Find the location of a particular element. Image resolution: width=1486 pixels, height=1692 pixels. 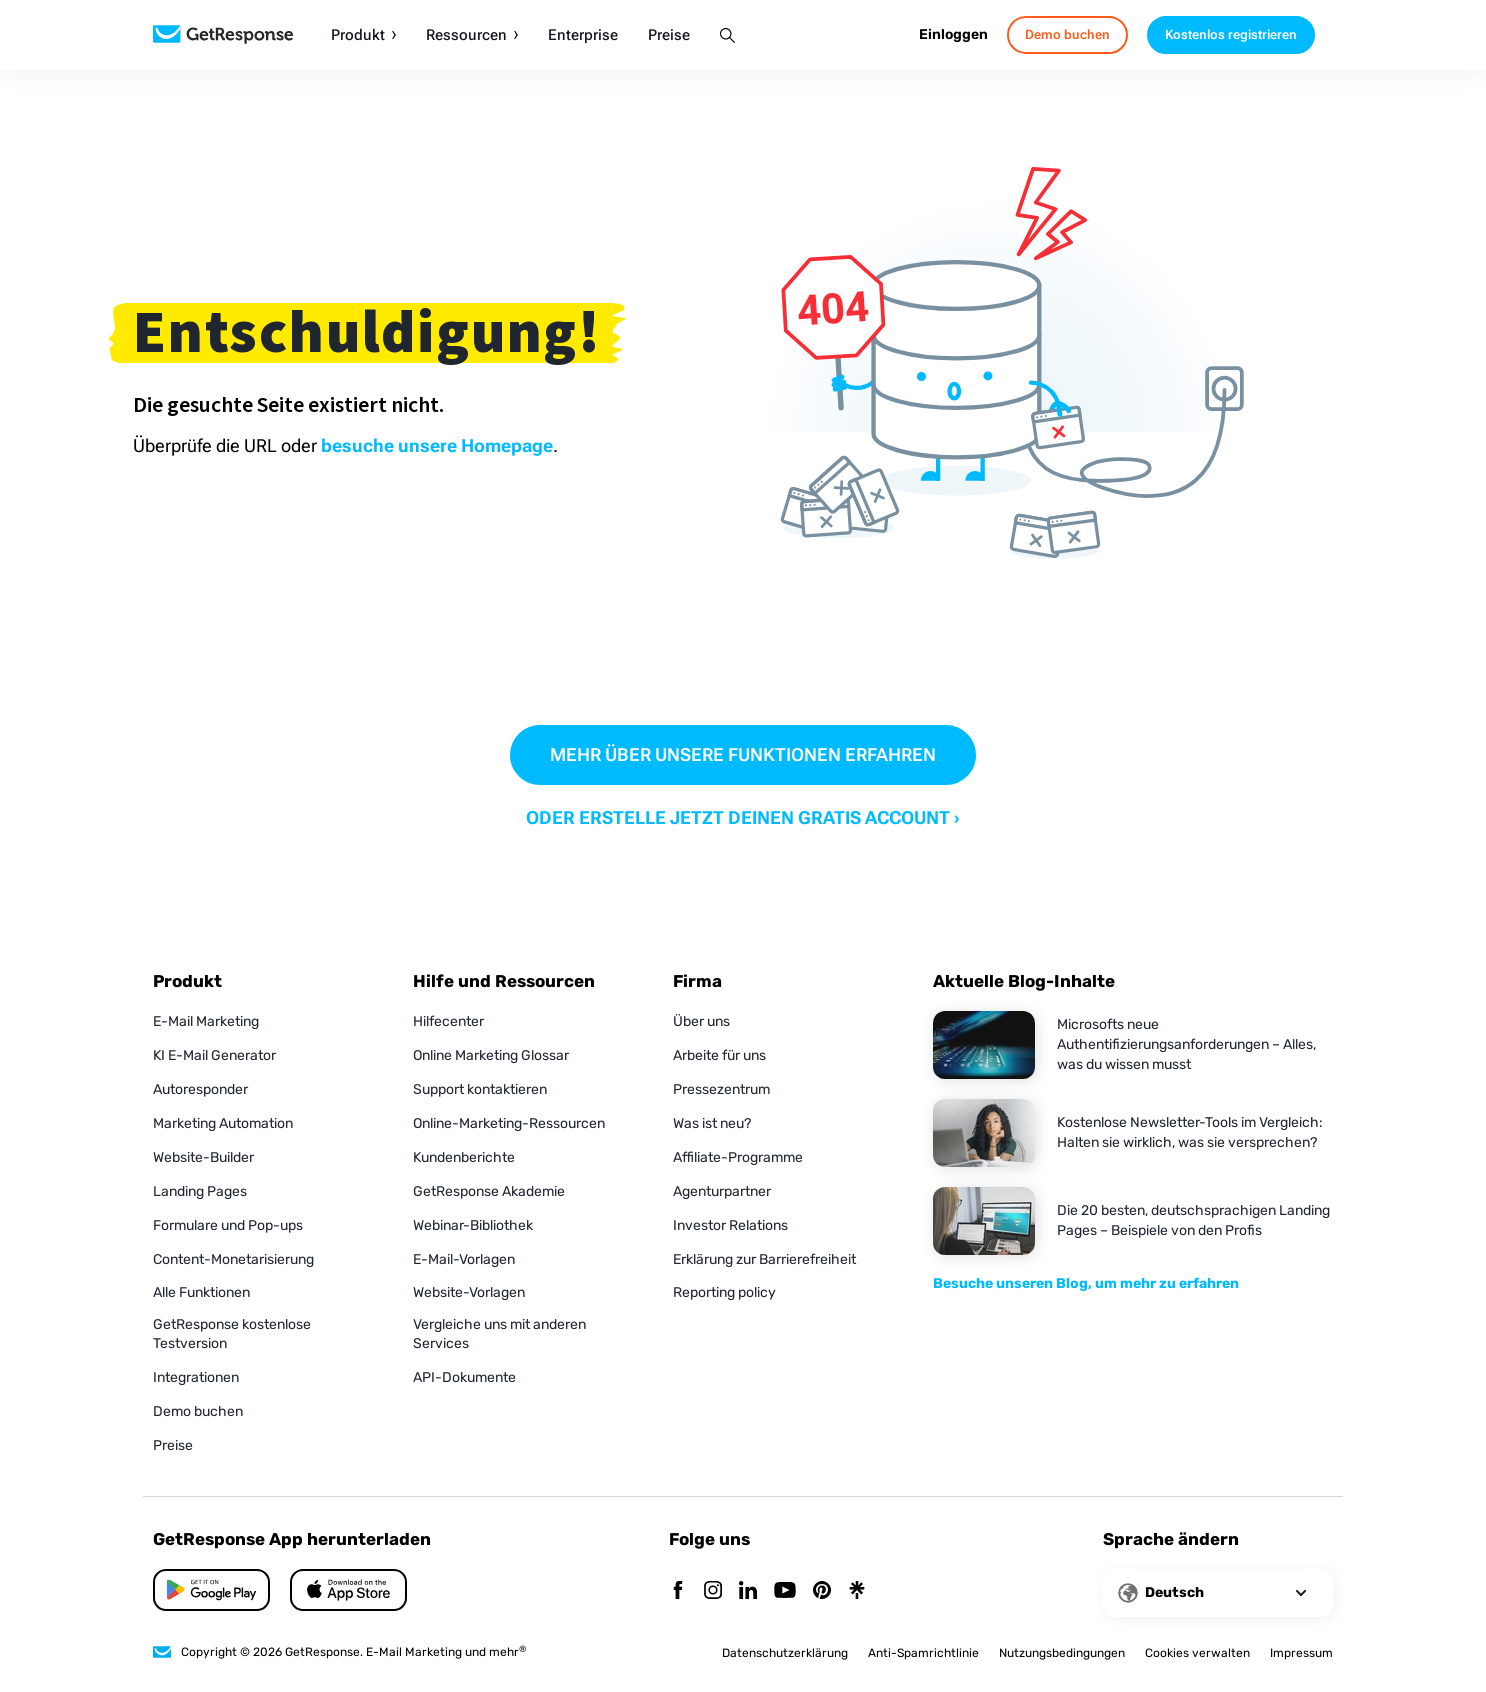

[Linktr] is located at coordinates (857, 1591).